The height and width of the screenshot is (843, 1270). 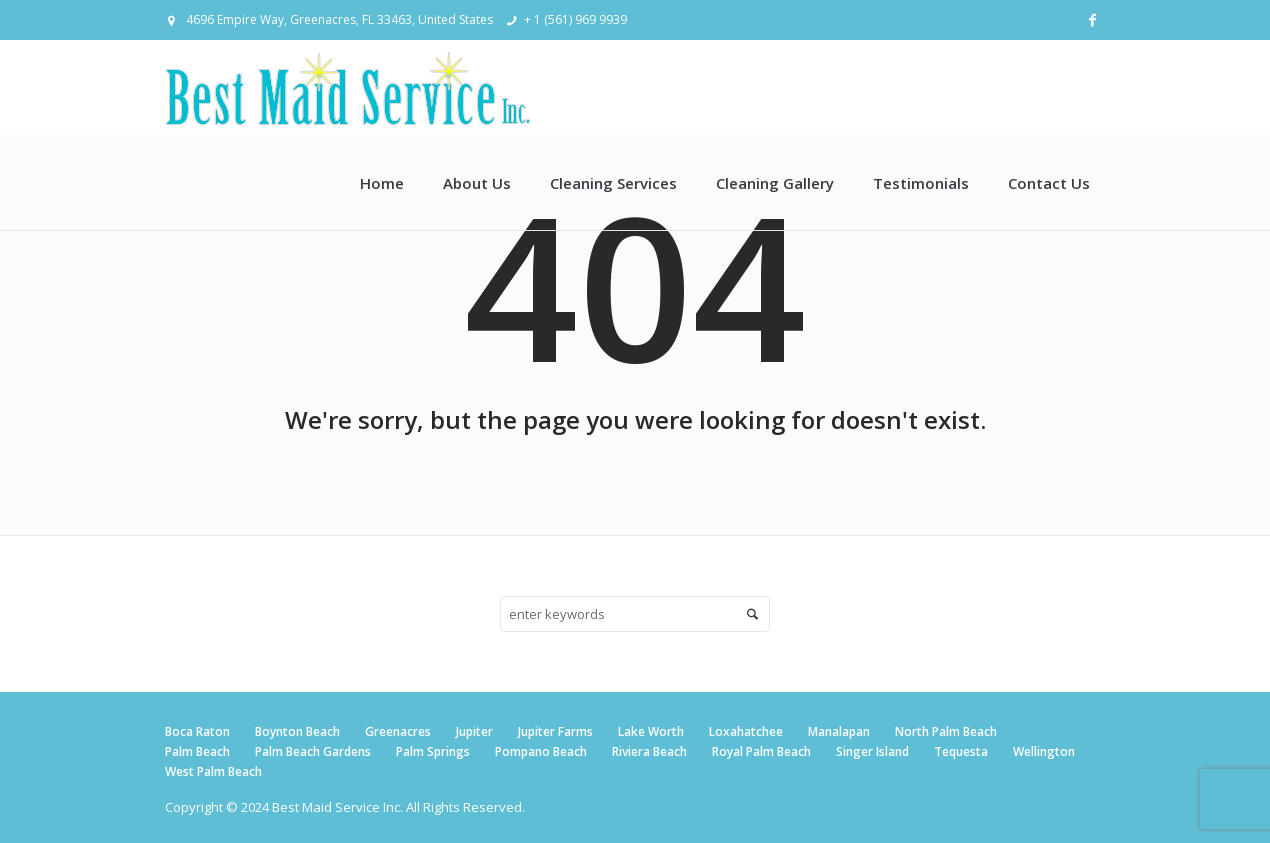 What do you see at coordinates (746, 731) in the screenshot?
I see `Loxahatchee` at bounding box center [746, 731].